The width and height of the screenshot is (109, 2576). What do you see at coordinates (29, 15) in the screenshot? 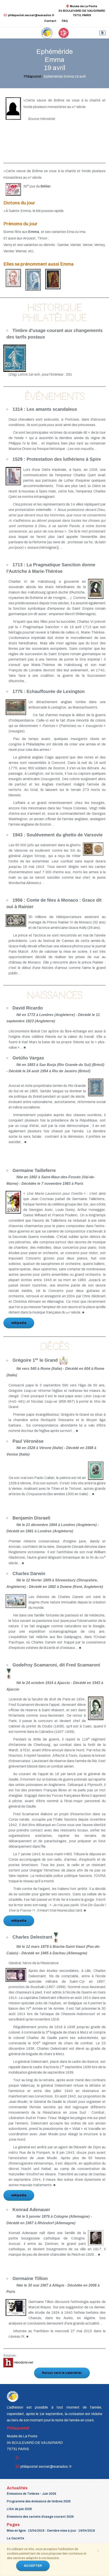
I see `philapostel.secnat@wanadoo.fr` at bounding box center [29, 15].